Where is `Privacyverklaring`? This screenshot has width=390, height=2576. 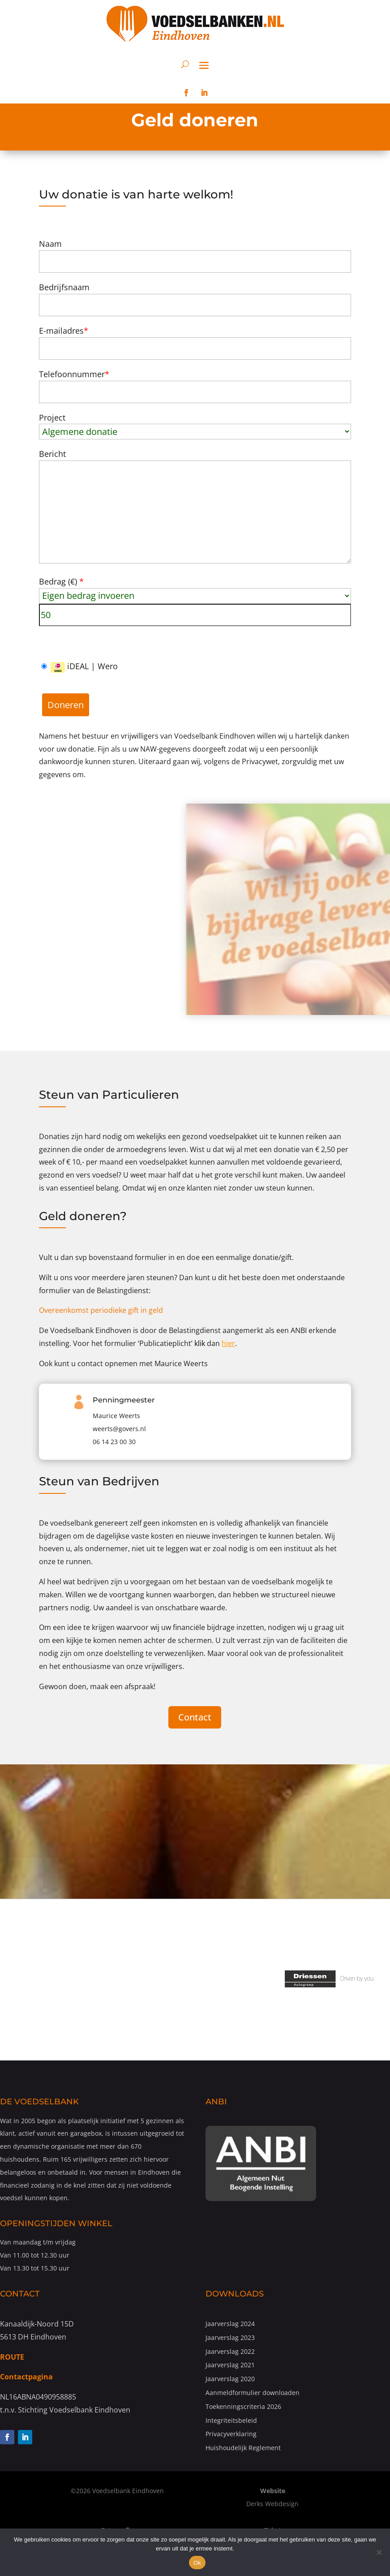 Privacyverklaring is located at coordinates (231, 2434).